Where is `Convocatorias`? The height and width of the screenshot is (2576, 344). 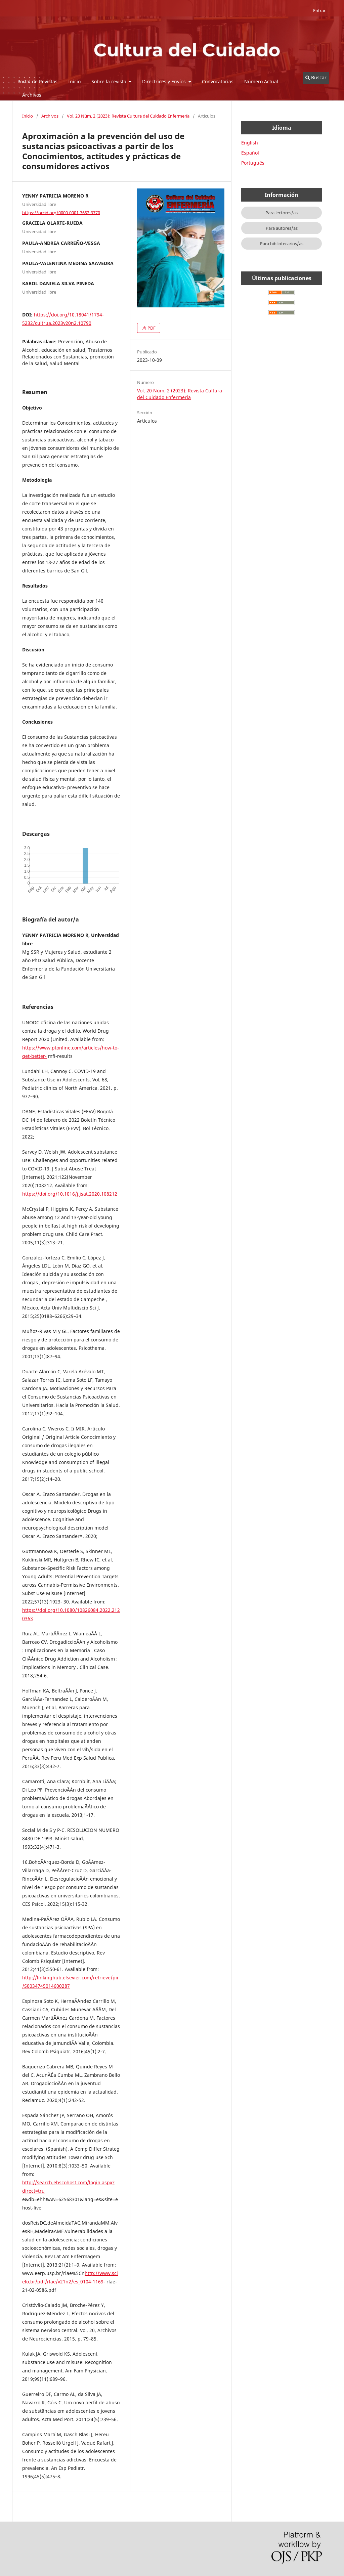
Convocatorias is located at coordinates (217, 81).